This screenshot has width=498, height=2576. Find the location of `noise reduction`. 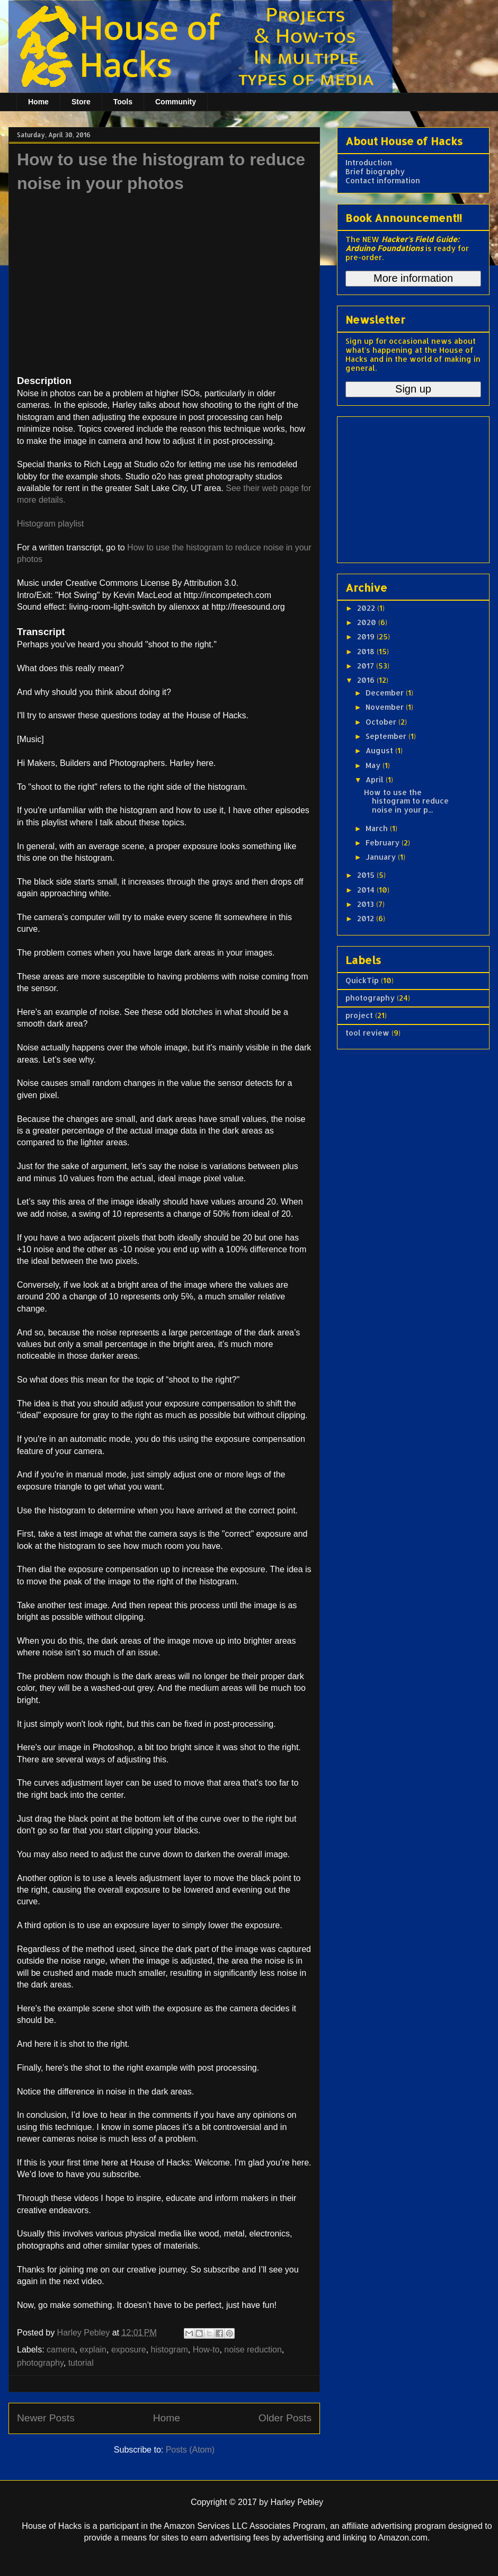

noise reduction is located at coordinates (253, 2349).